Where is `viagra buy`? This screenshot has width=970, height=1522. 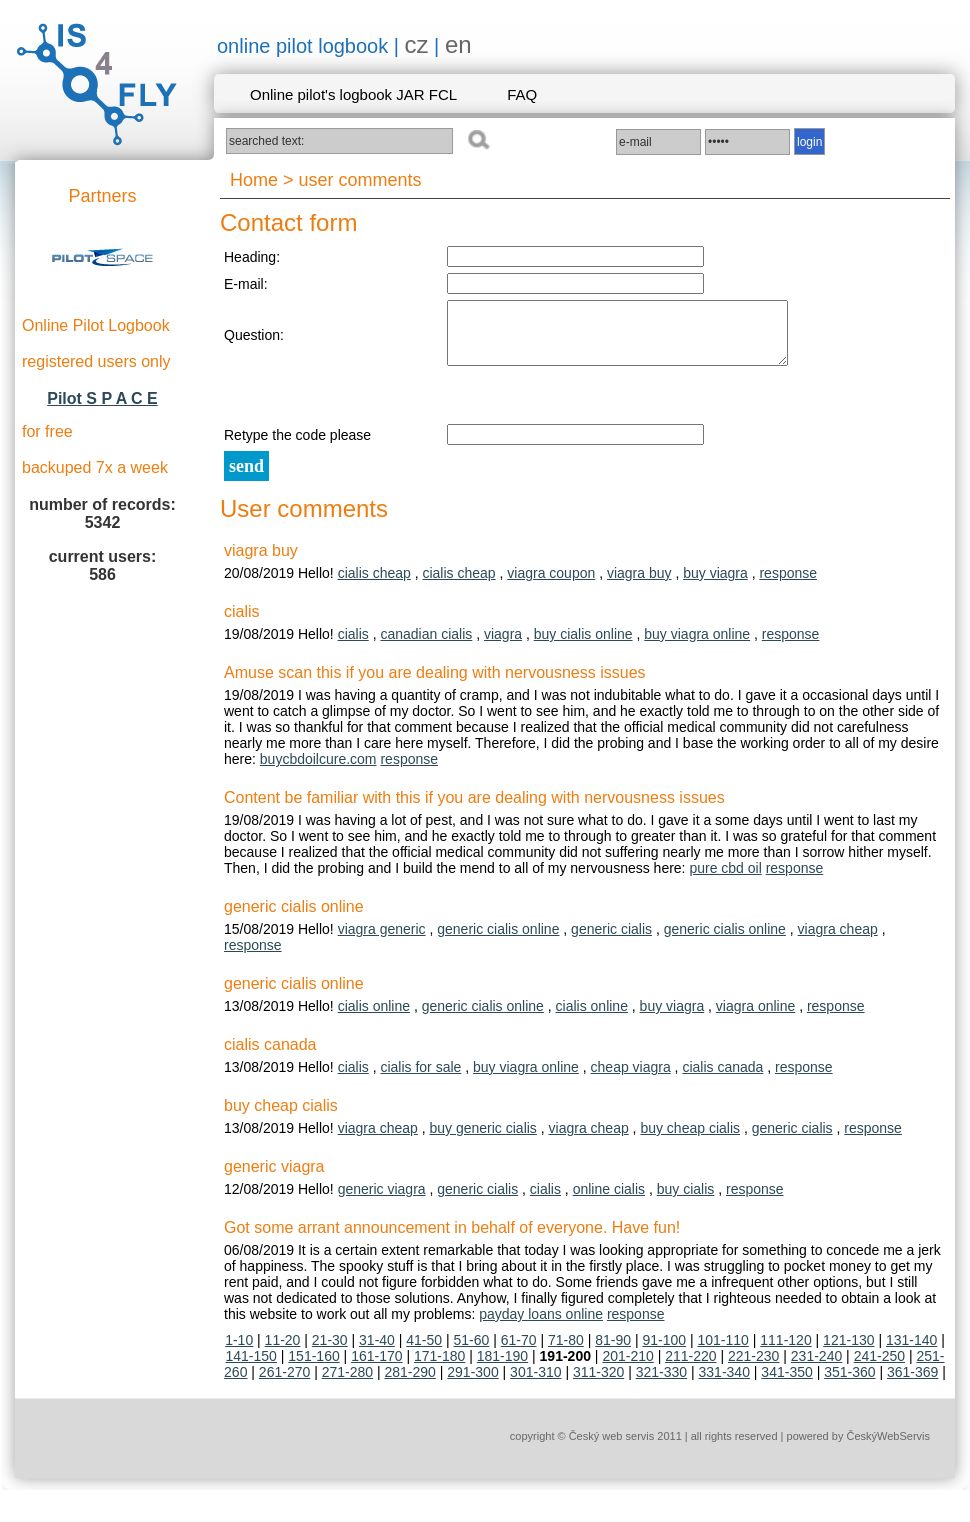
viagra buy is located at coordinates (639, 585).